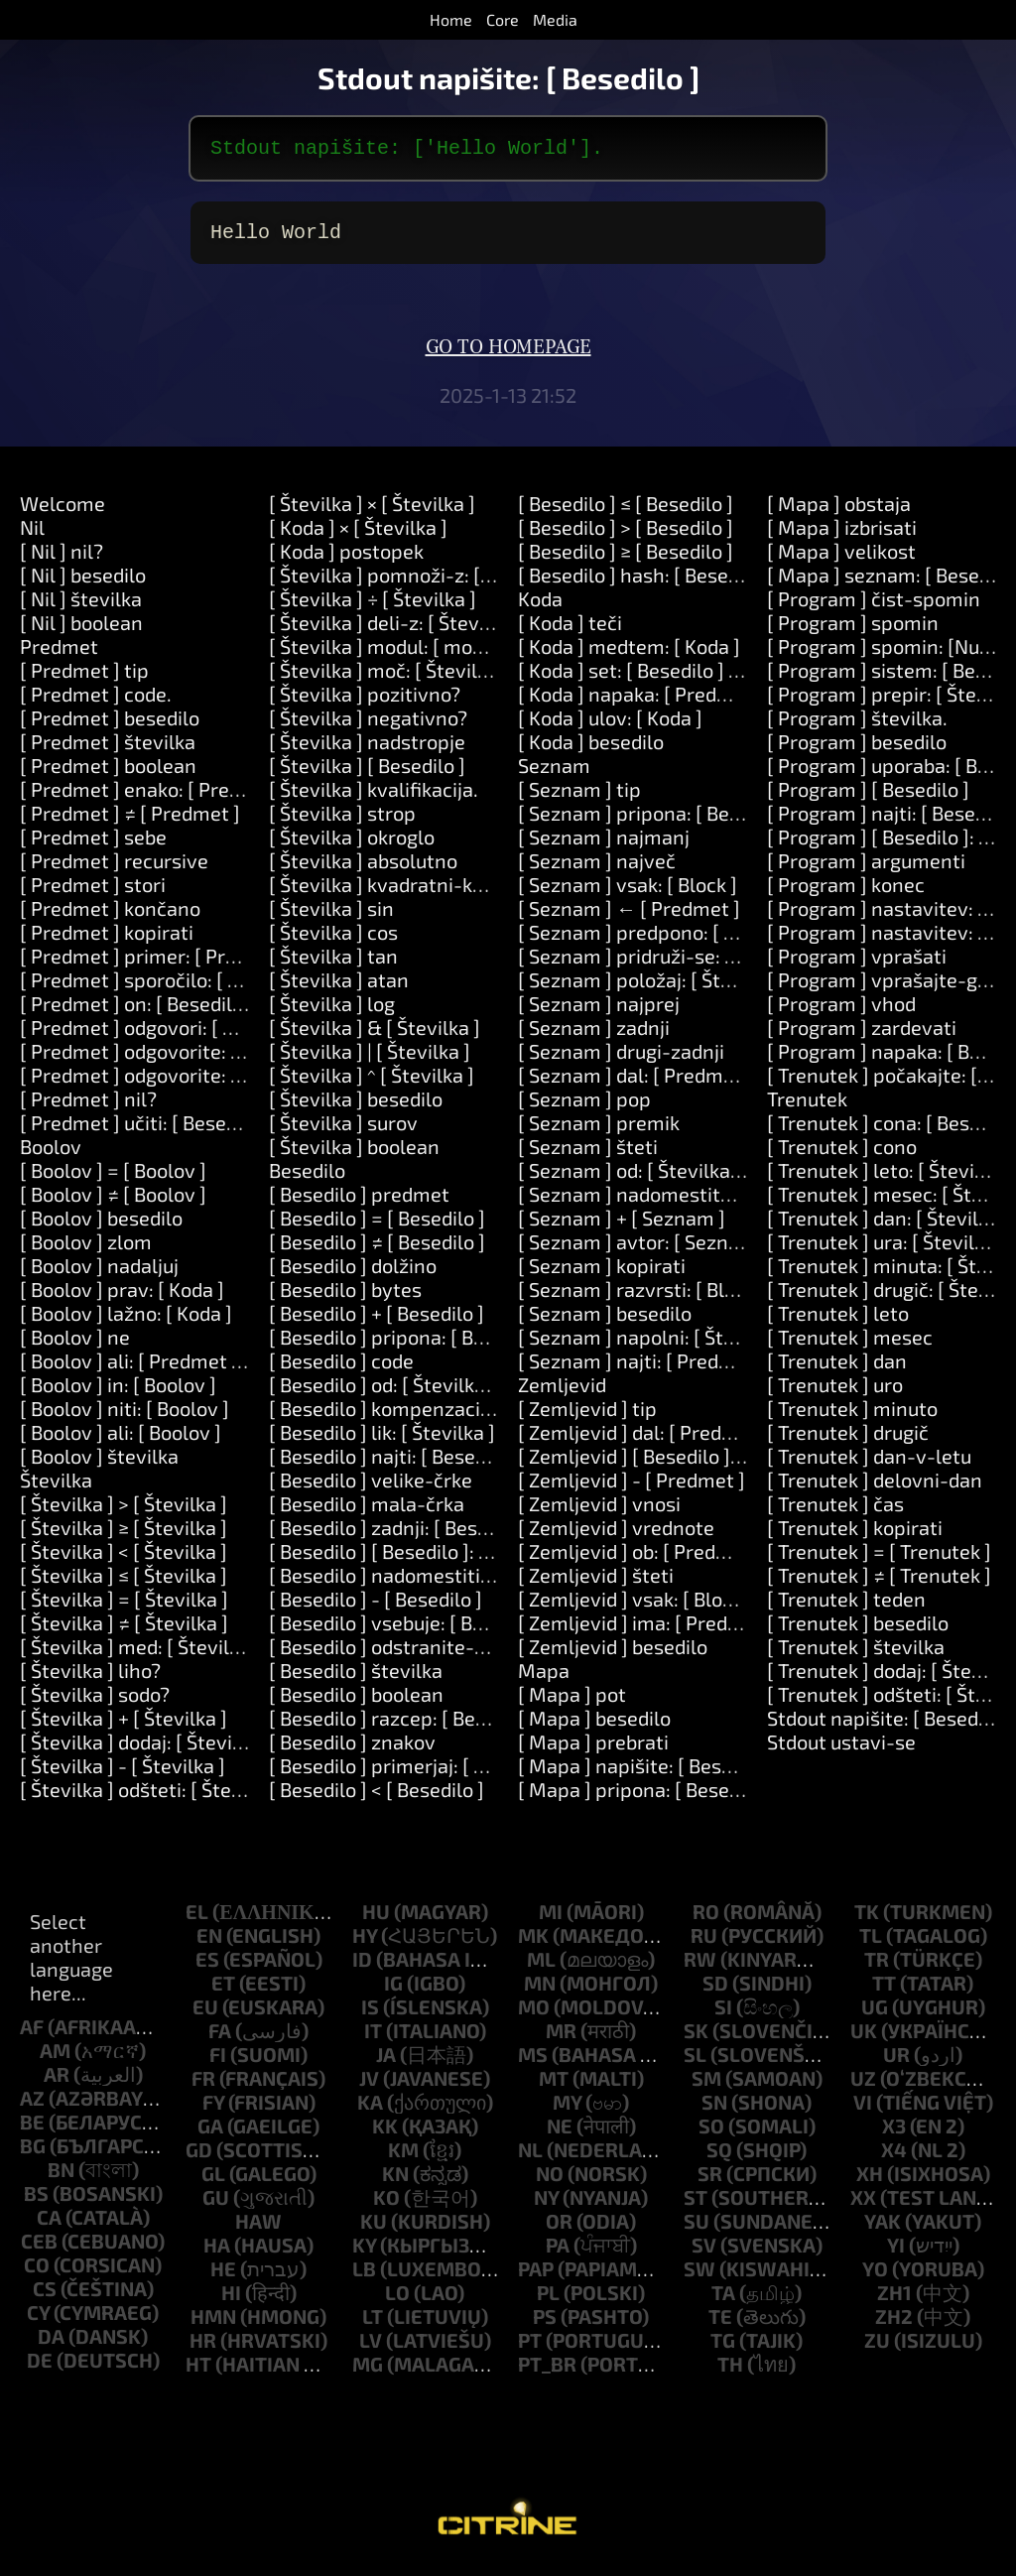 The height and width of the screenshot is (2576, 1016). What do you see at coordinates (554, 2086) in the screenshot?
I see `mt` at bounding box center [554, 2086].